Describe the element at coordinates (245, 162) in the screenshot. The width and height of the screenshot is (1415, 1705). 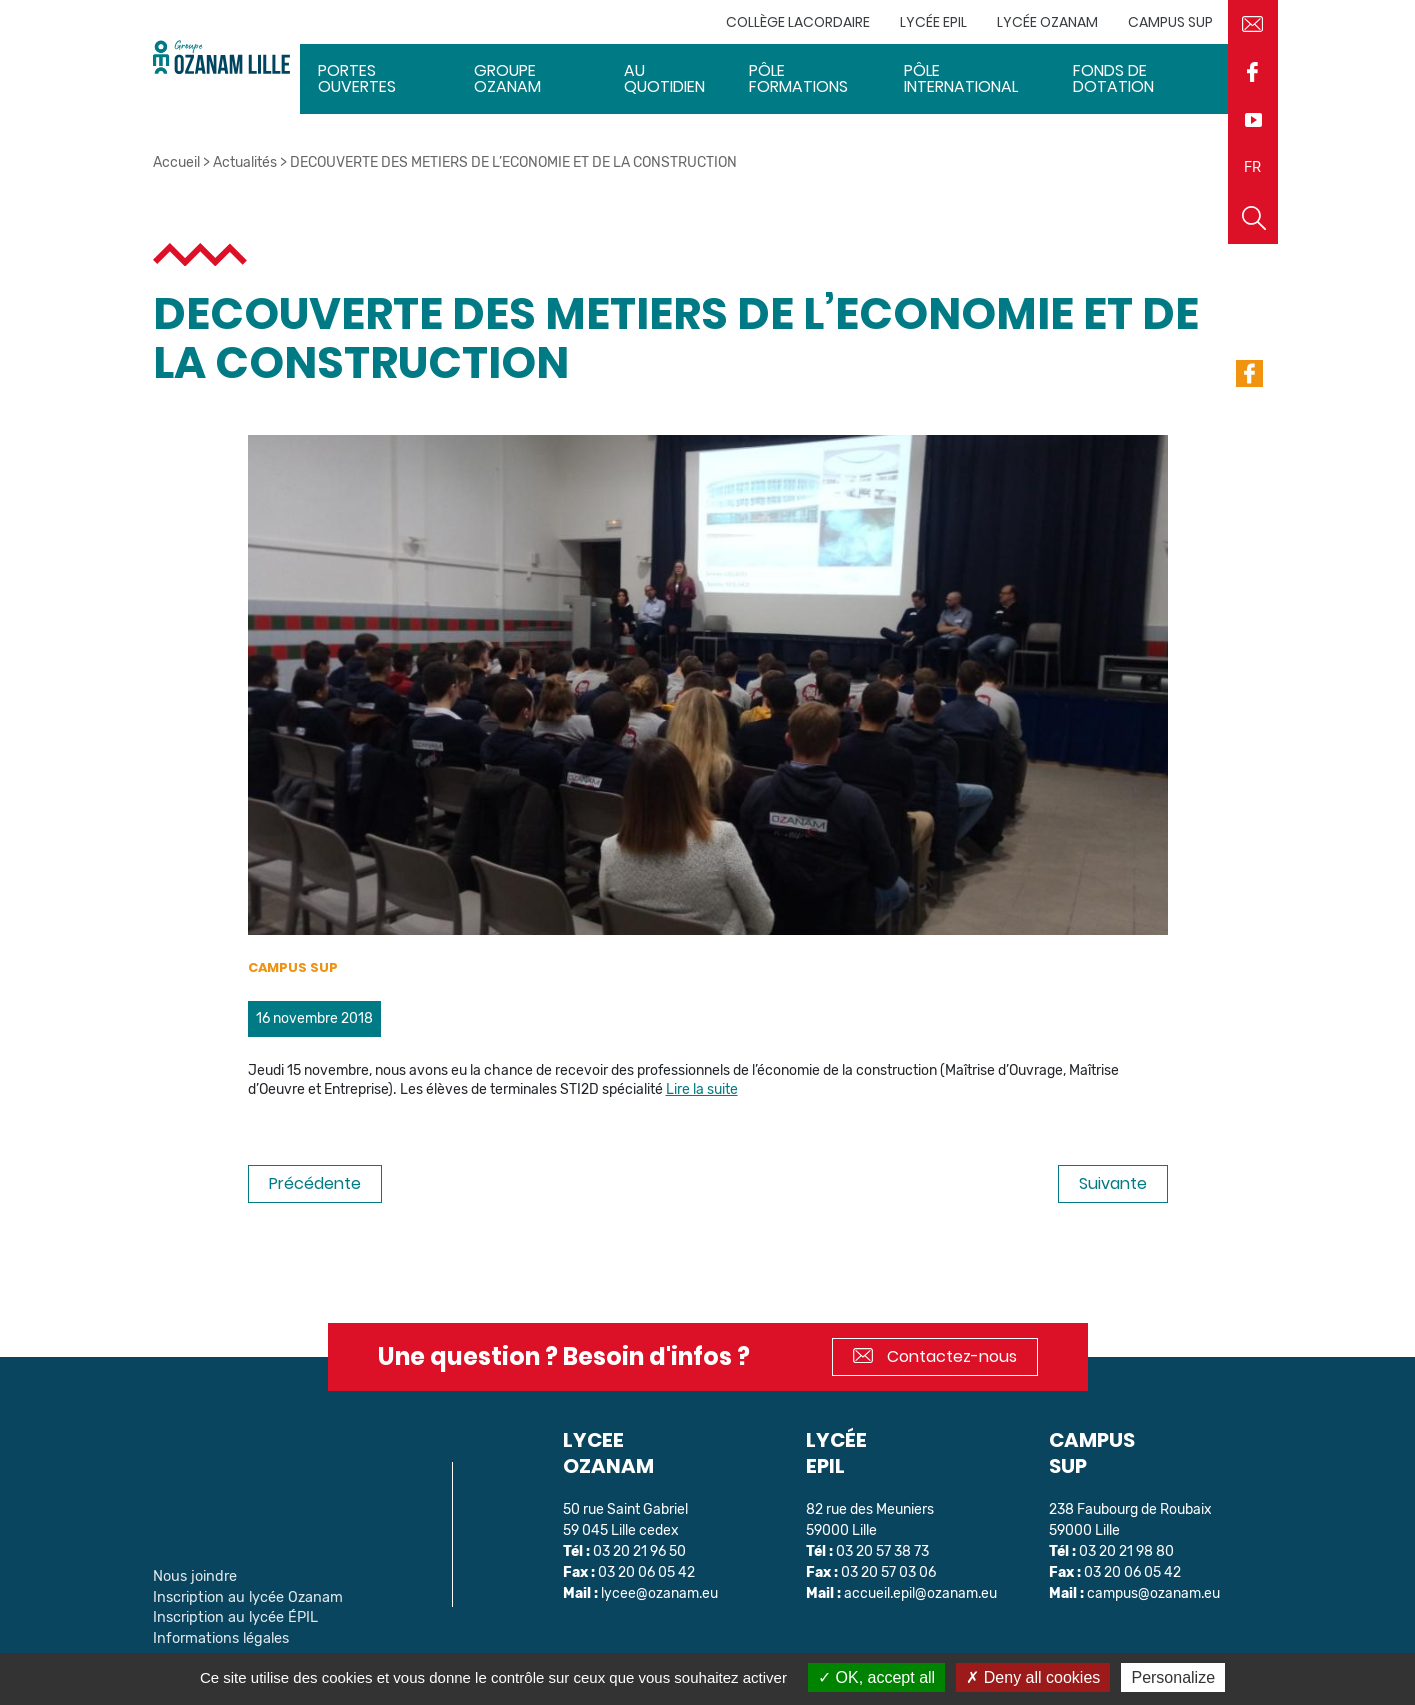
I see `Actualités` at that location.